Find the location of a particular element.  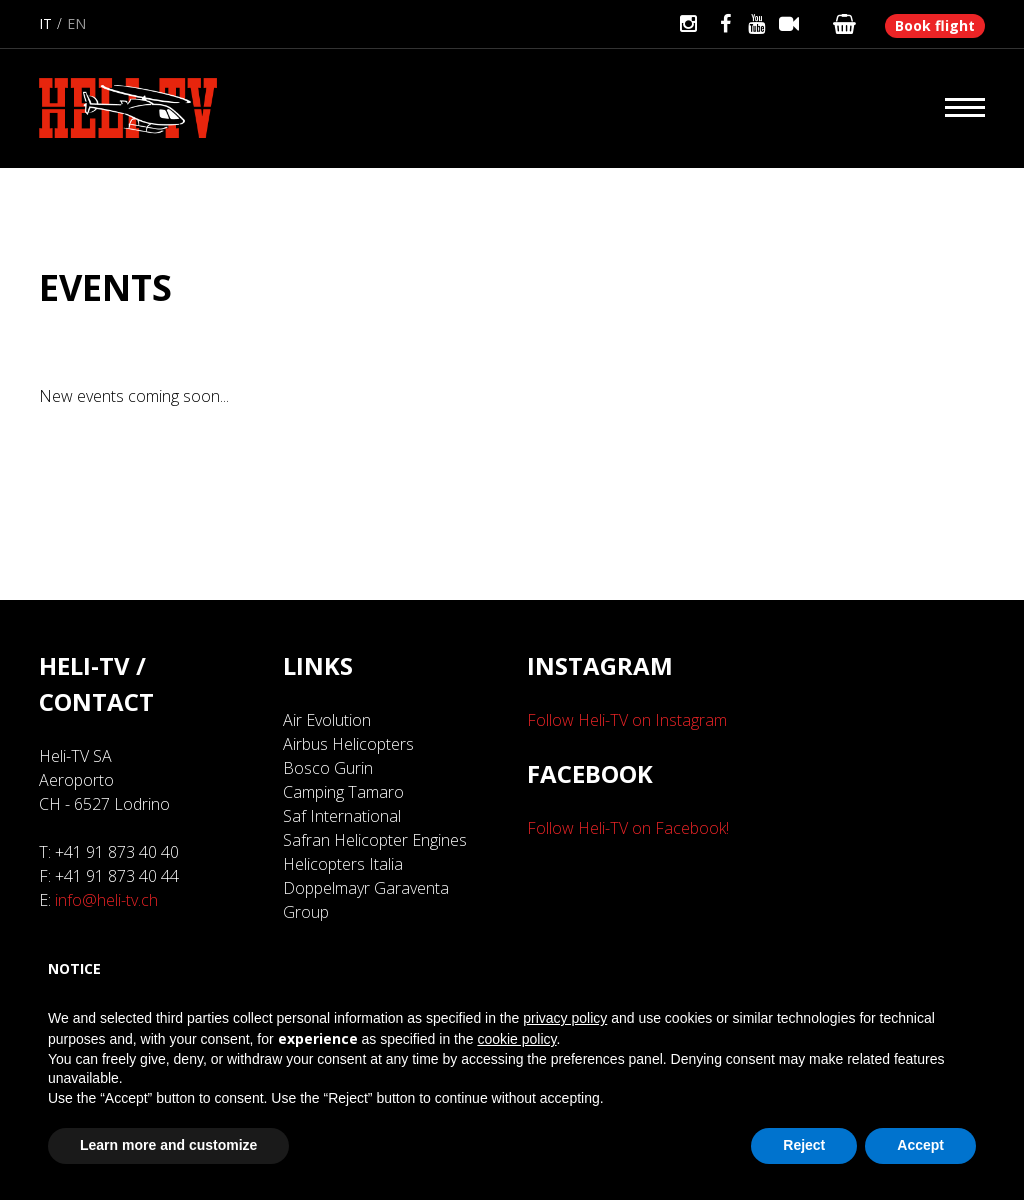

Safran Helicopter Engines is located at coordinates (375, 840).